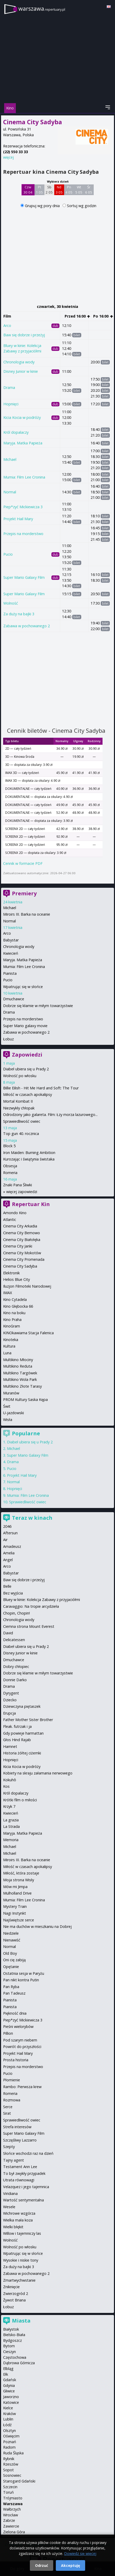 The width and height of the screenshot is (115, 2576). Describe the element at coordinates (10, 1699) in the screenshot. I see `Dziecko` at that location.